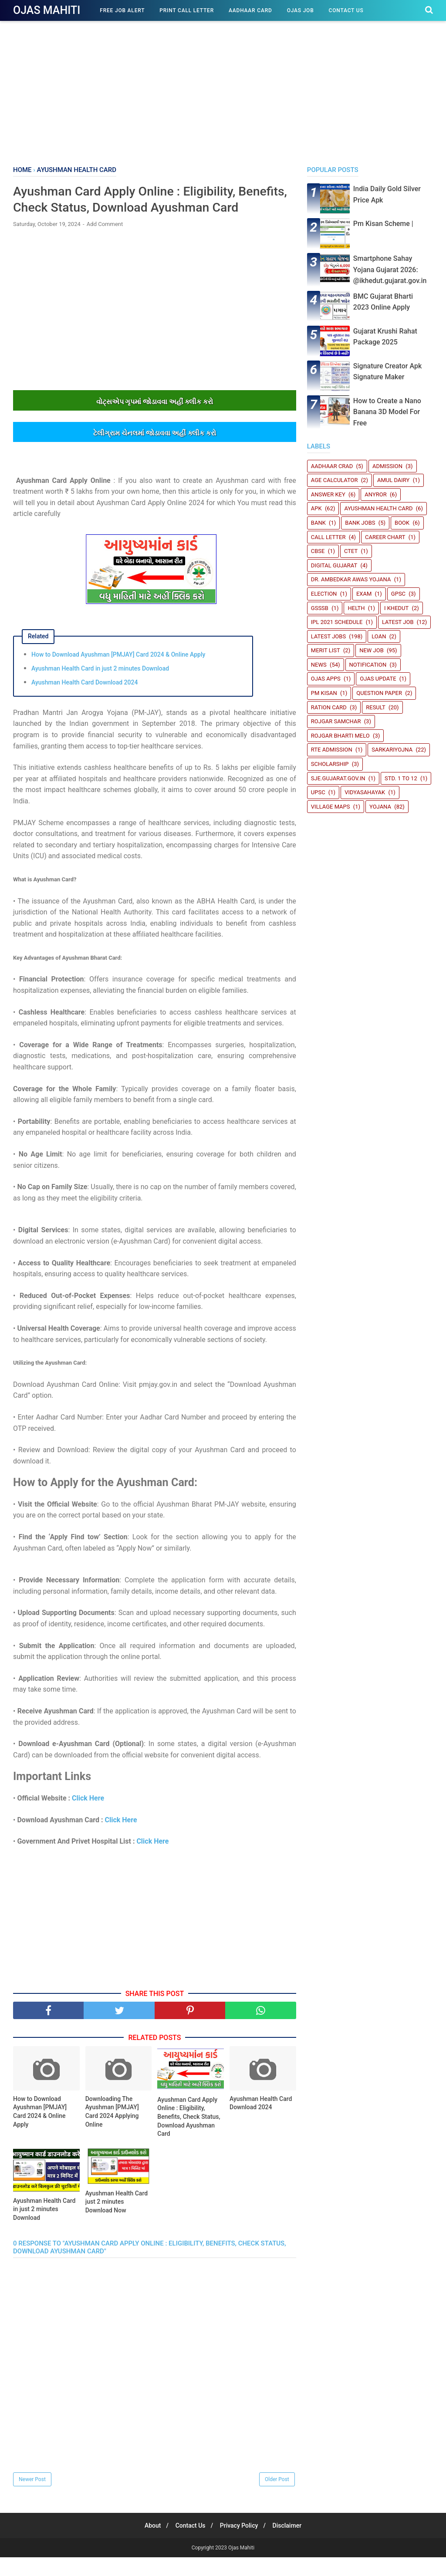 The image size is (446, 2576). Describe the element at coordinates (325, 650) in the screenshot. I see `Merit List` at that location.